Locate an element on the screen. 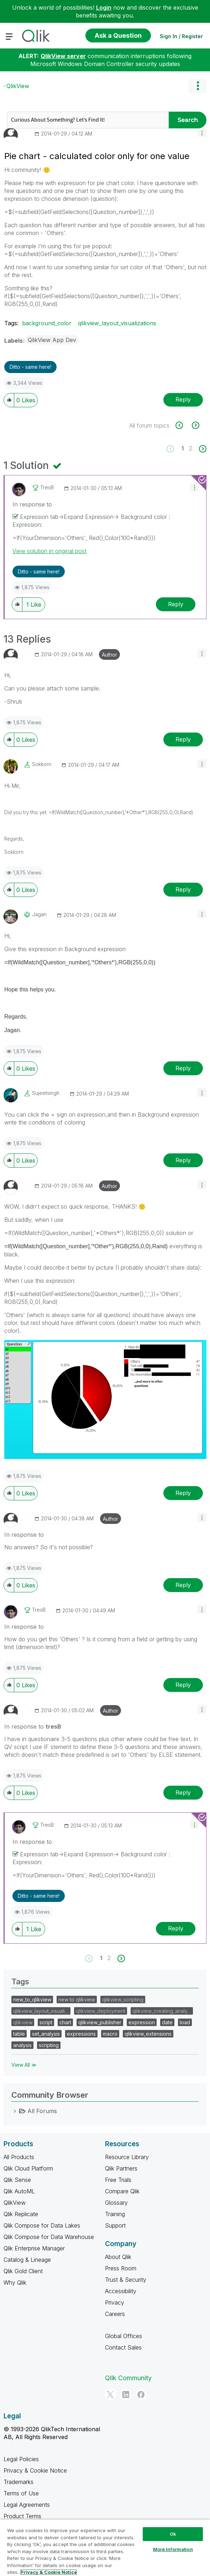  Reply [Reply to Pie chart - calculated color only for one value post] is located at coordinates (183, 399).